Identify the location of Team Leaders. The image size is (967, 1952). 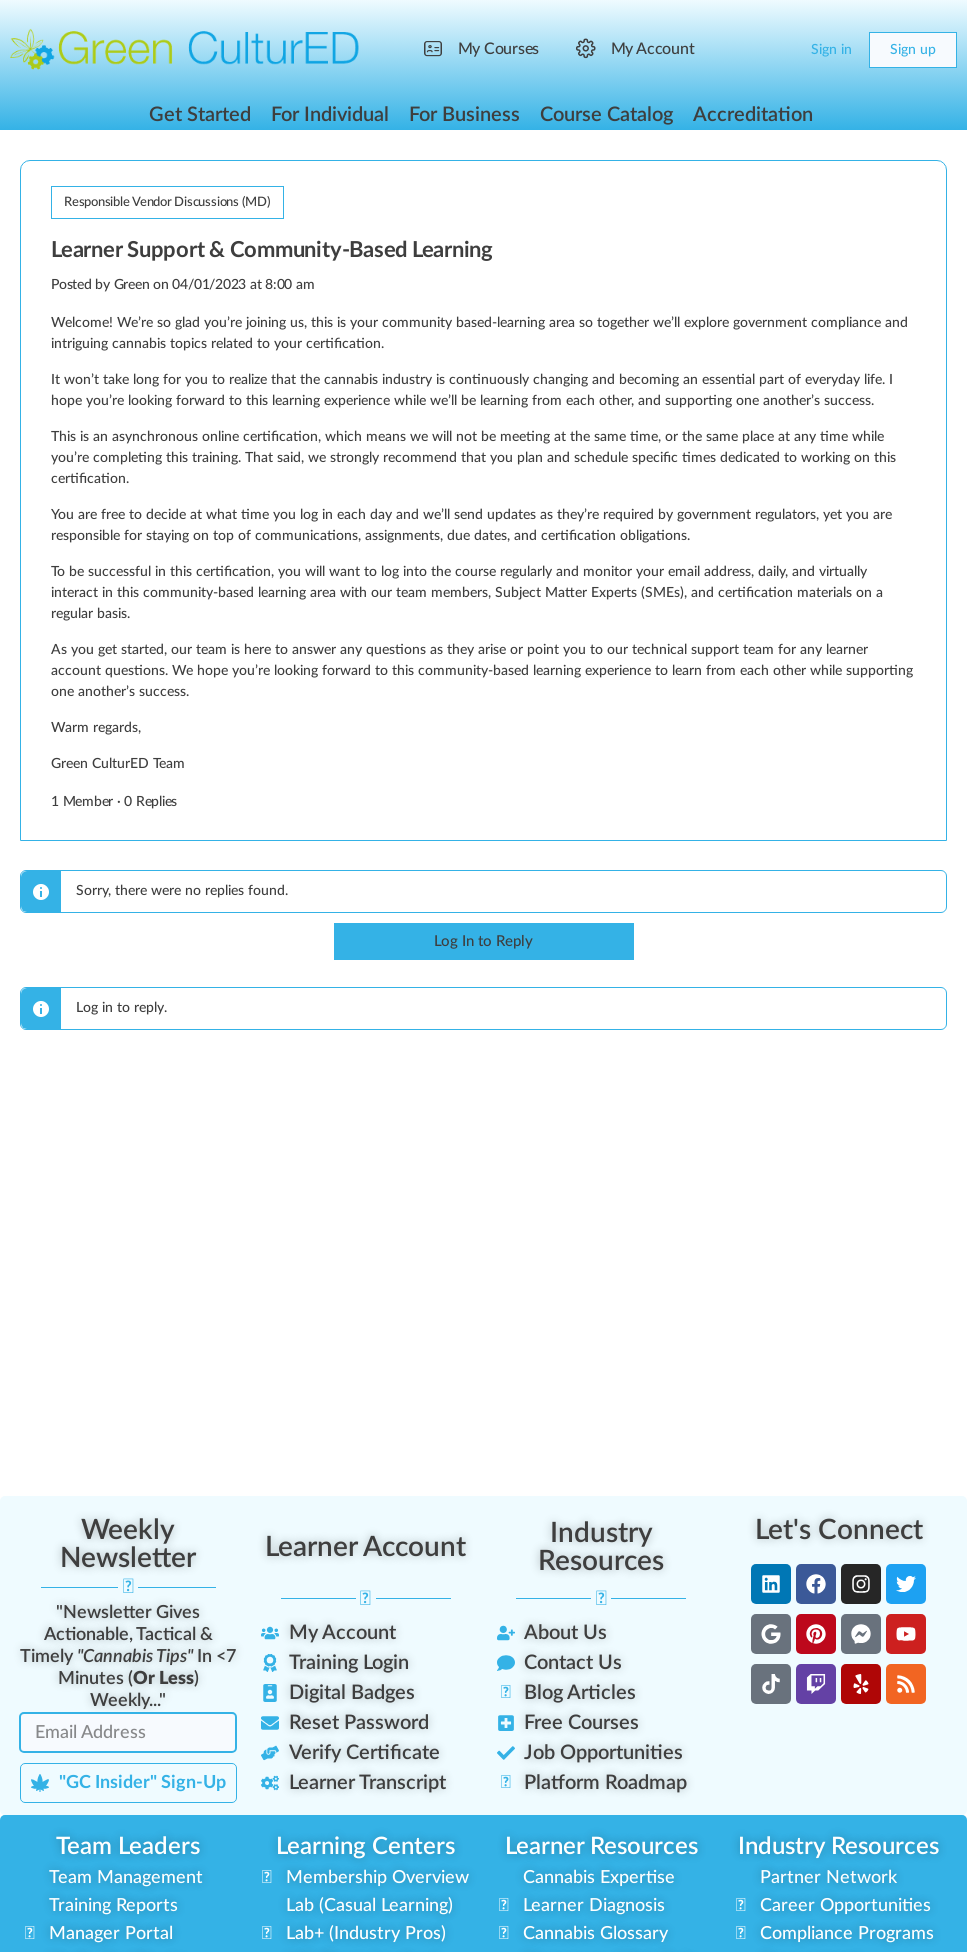
(128, 1847).